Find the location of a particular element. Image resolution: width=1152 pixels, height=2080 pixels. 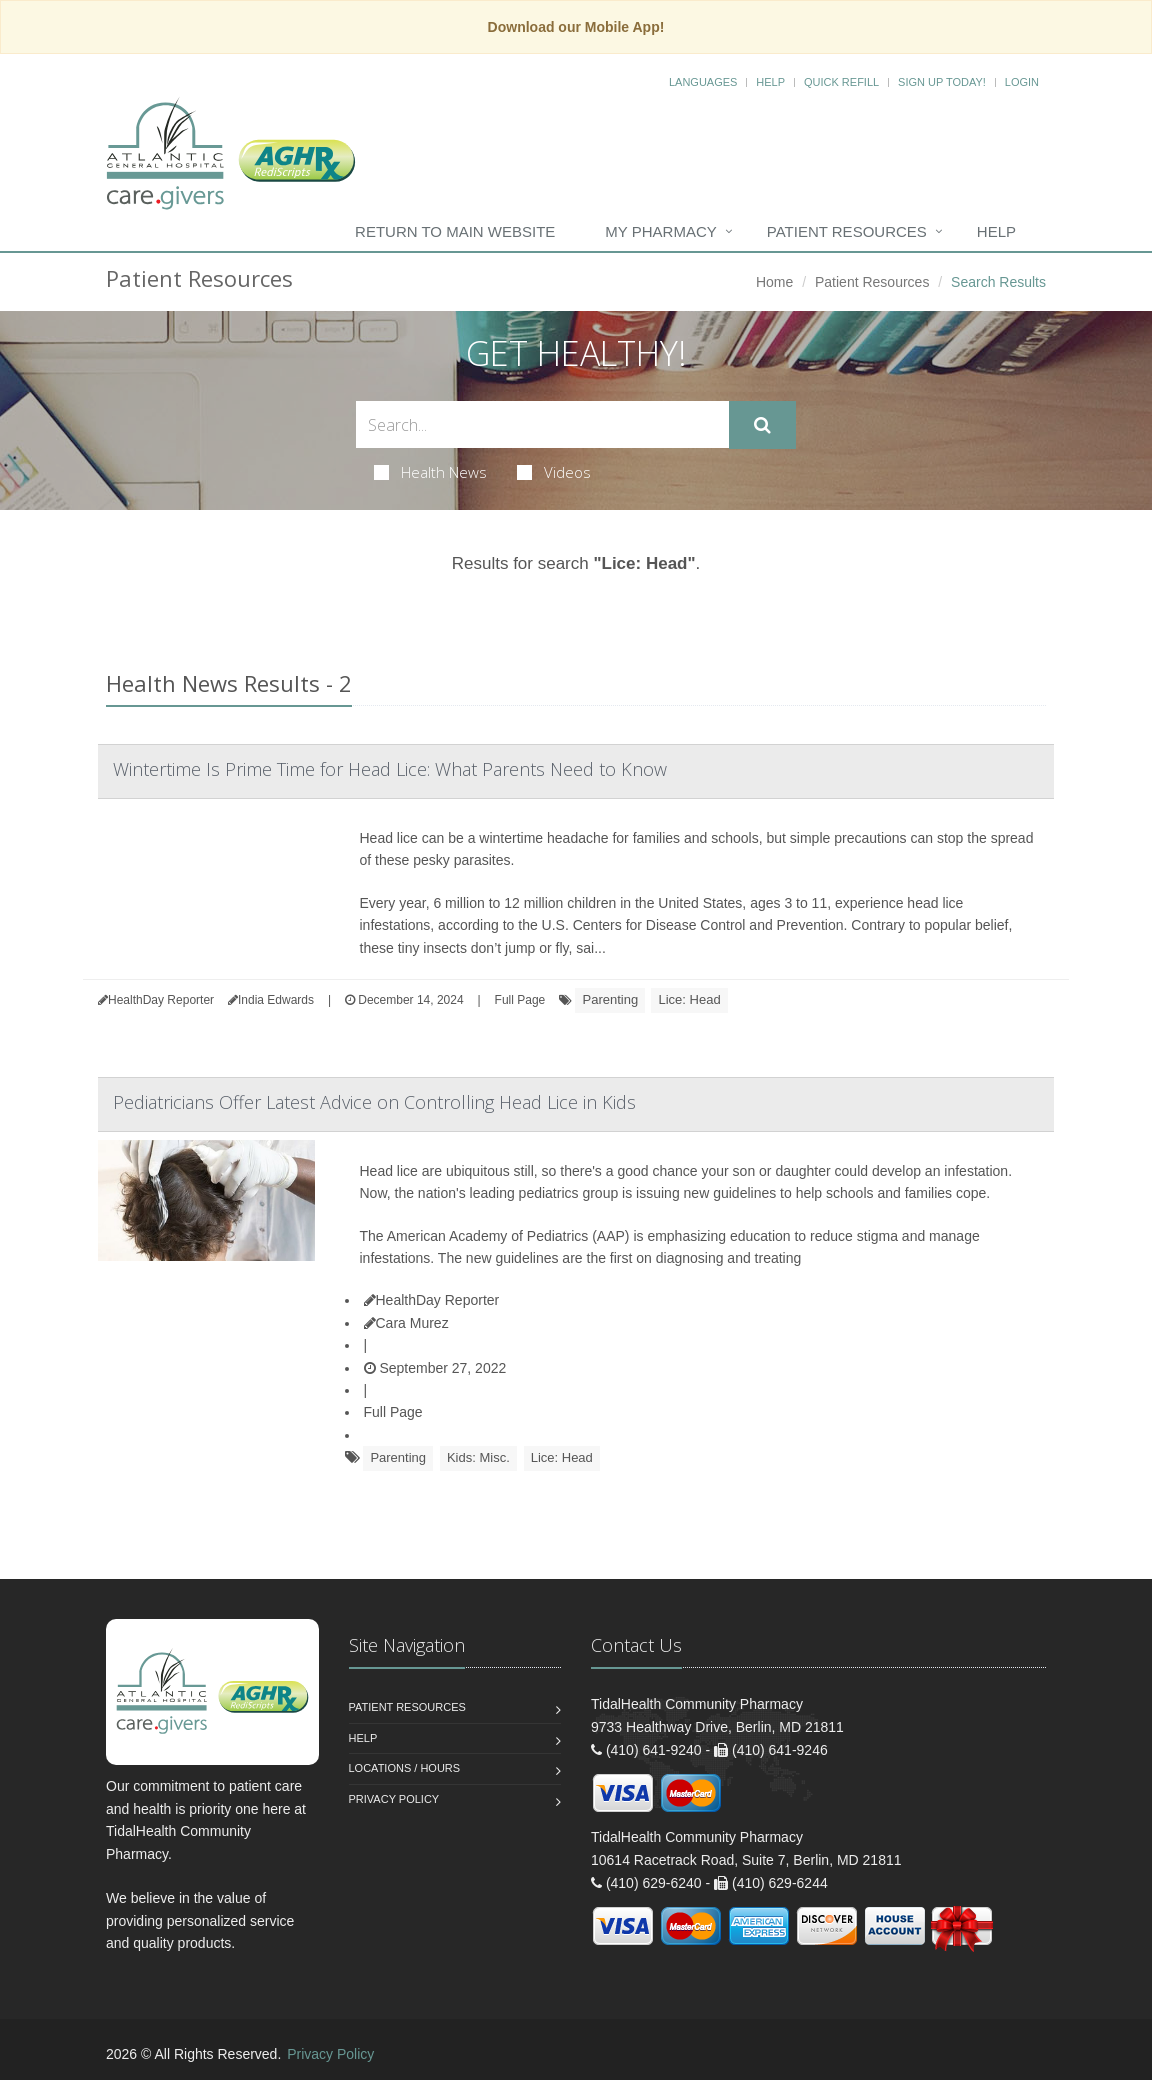

Quick Refill is located at coordinates (841, 82).